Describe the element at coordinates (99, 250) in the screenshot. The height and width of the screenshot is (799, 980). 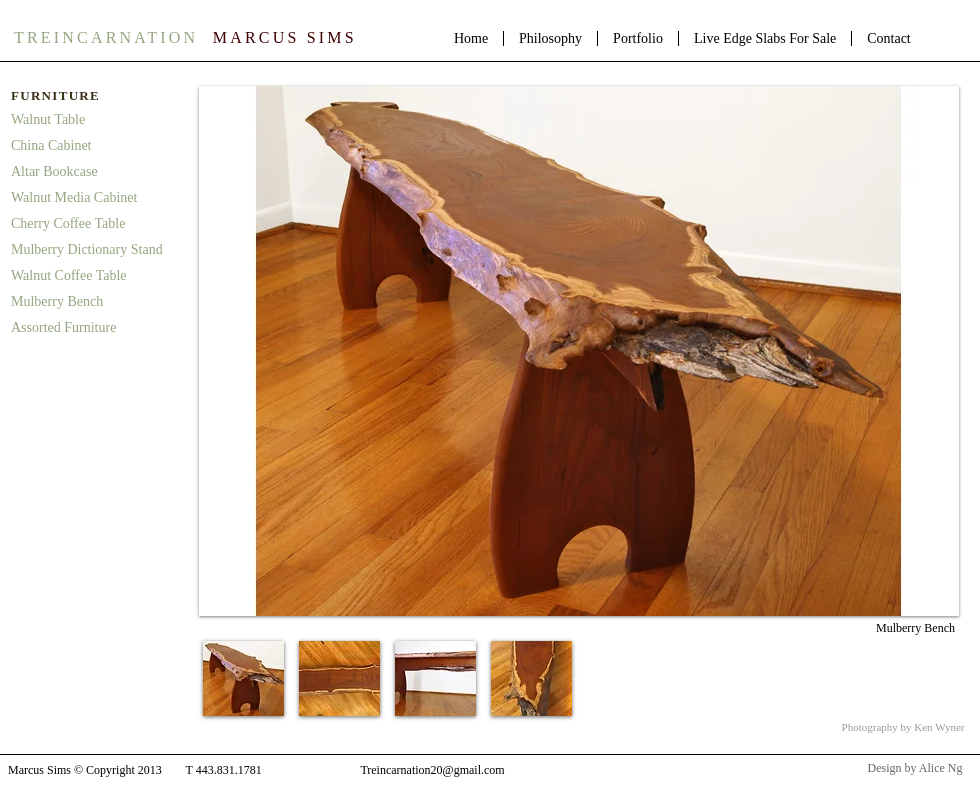
I see `[Mulberry Dictionary Stand]` at that location.